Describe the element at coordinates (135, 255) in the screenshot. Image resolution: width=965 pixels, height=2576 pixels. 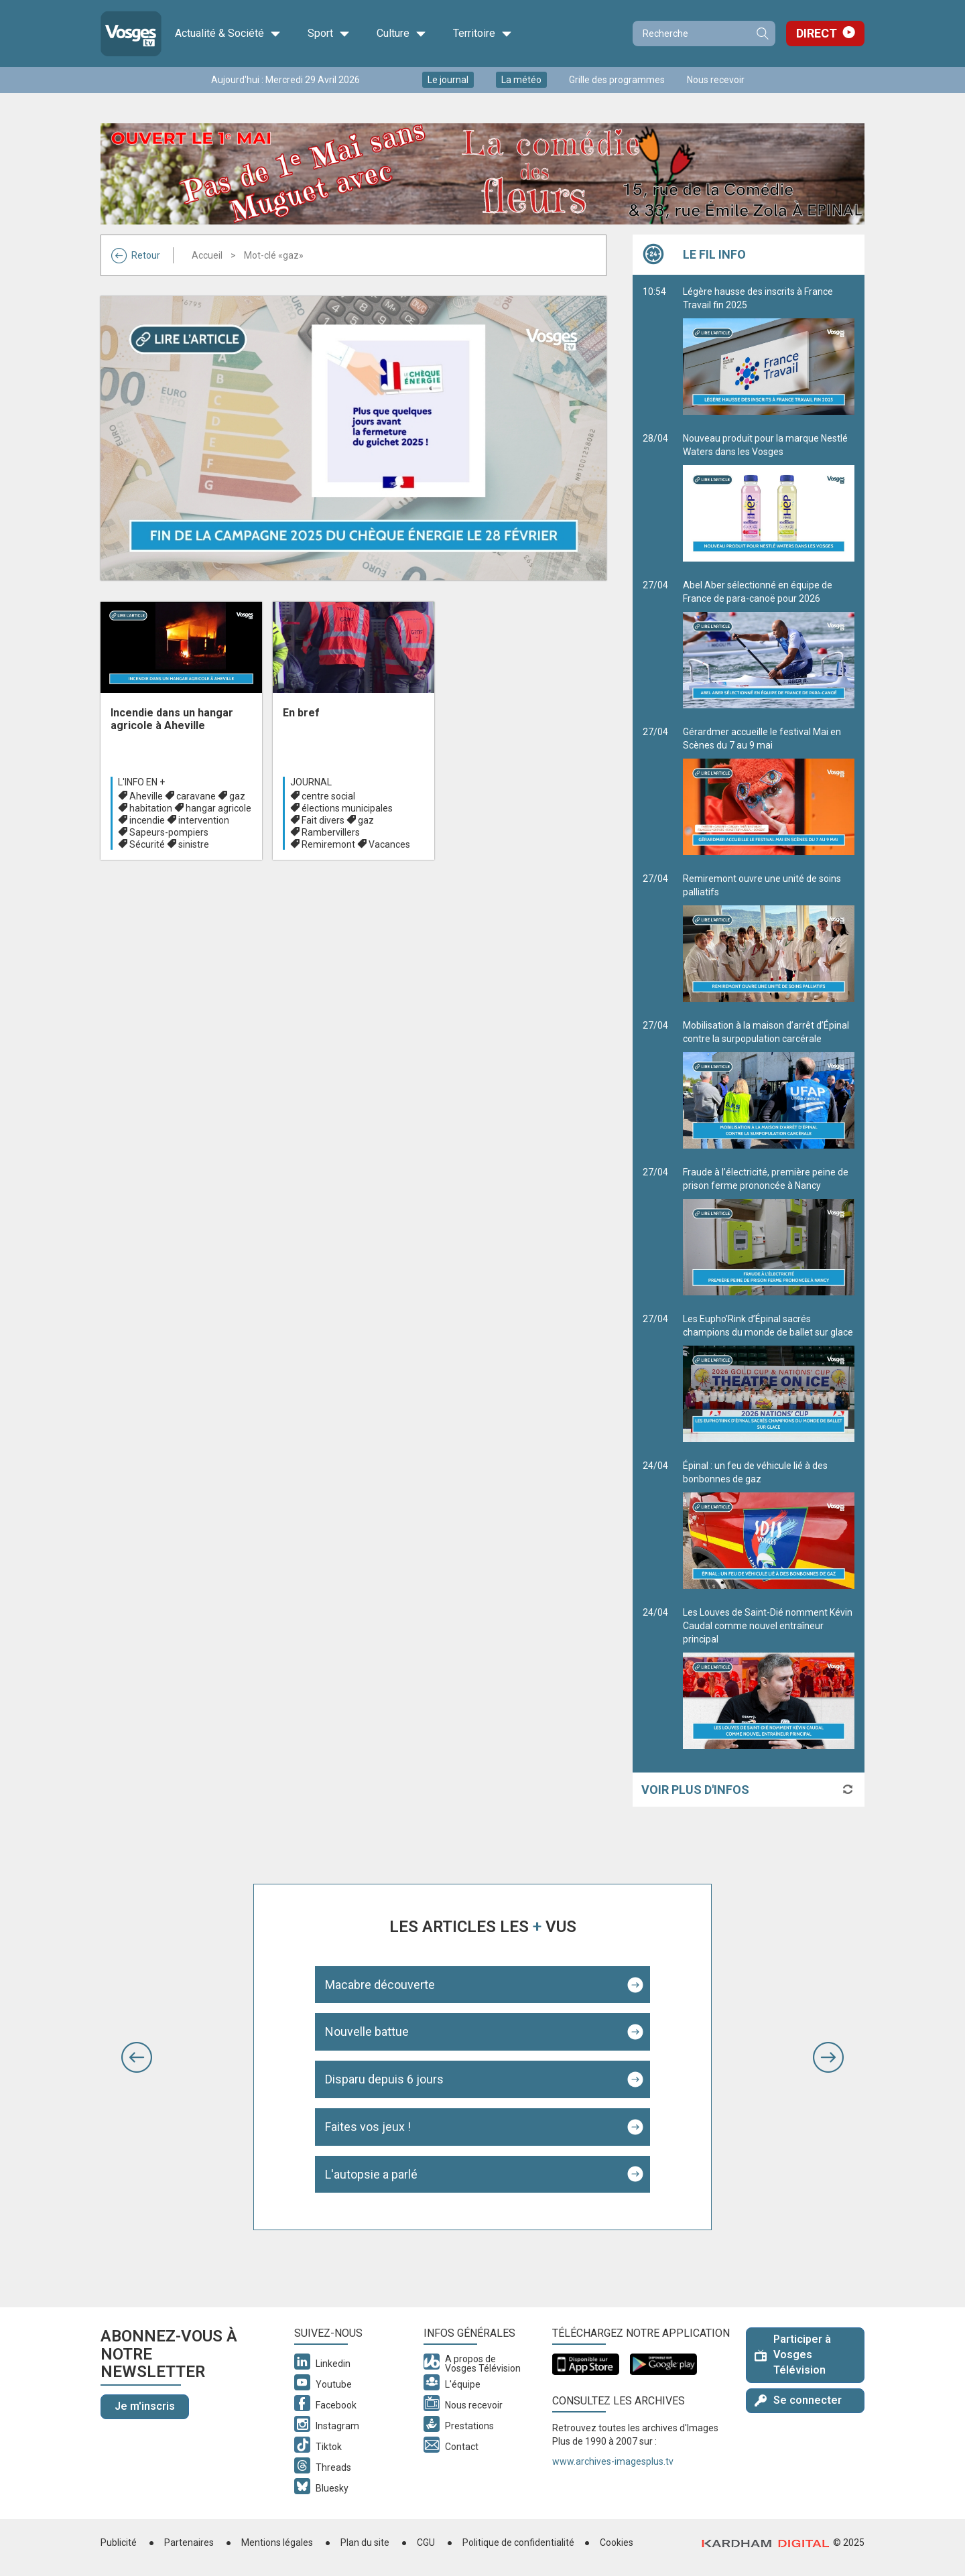
I see `Retour` at that location.